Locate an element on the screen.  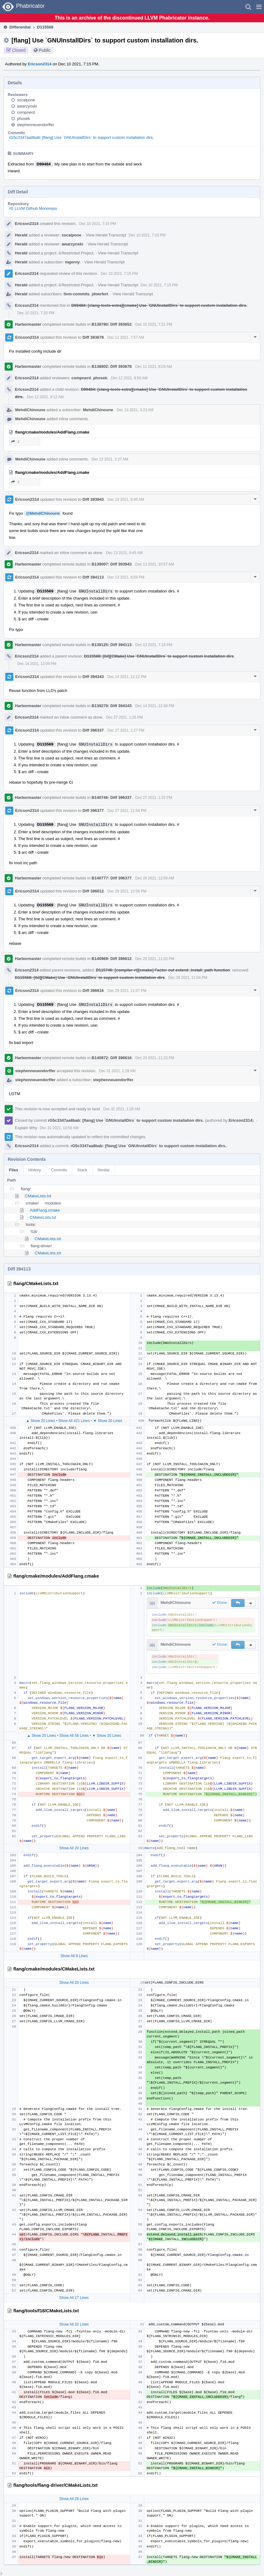
awarzynski is located at coordinates (27, 106).